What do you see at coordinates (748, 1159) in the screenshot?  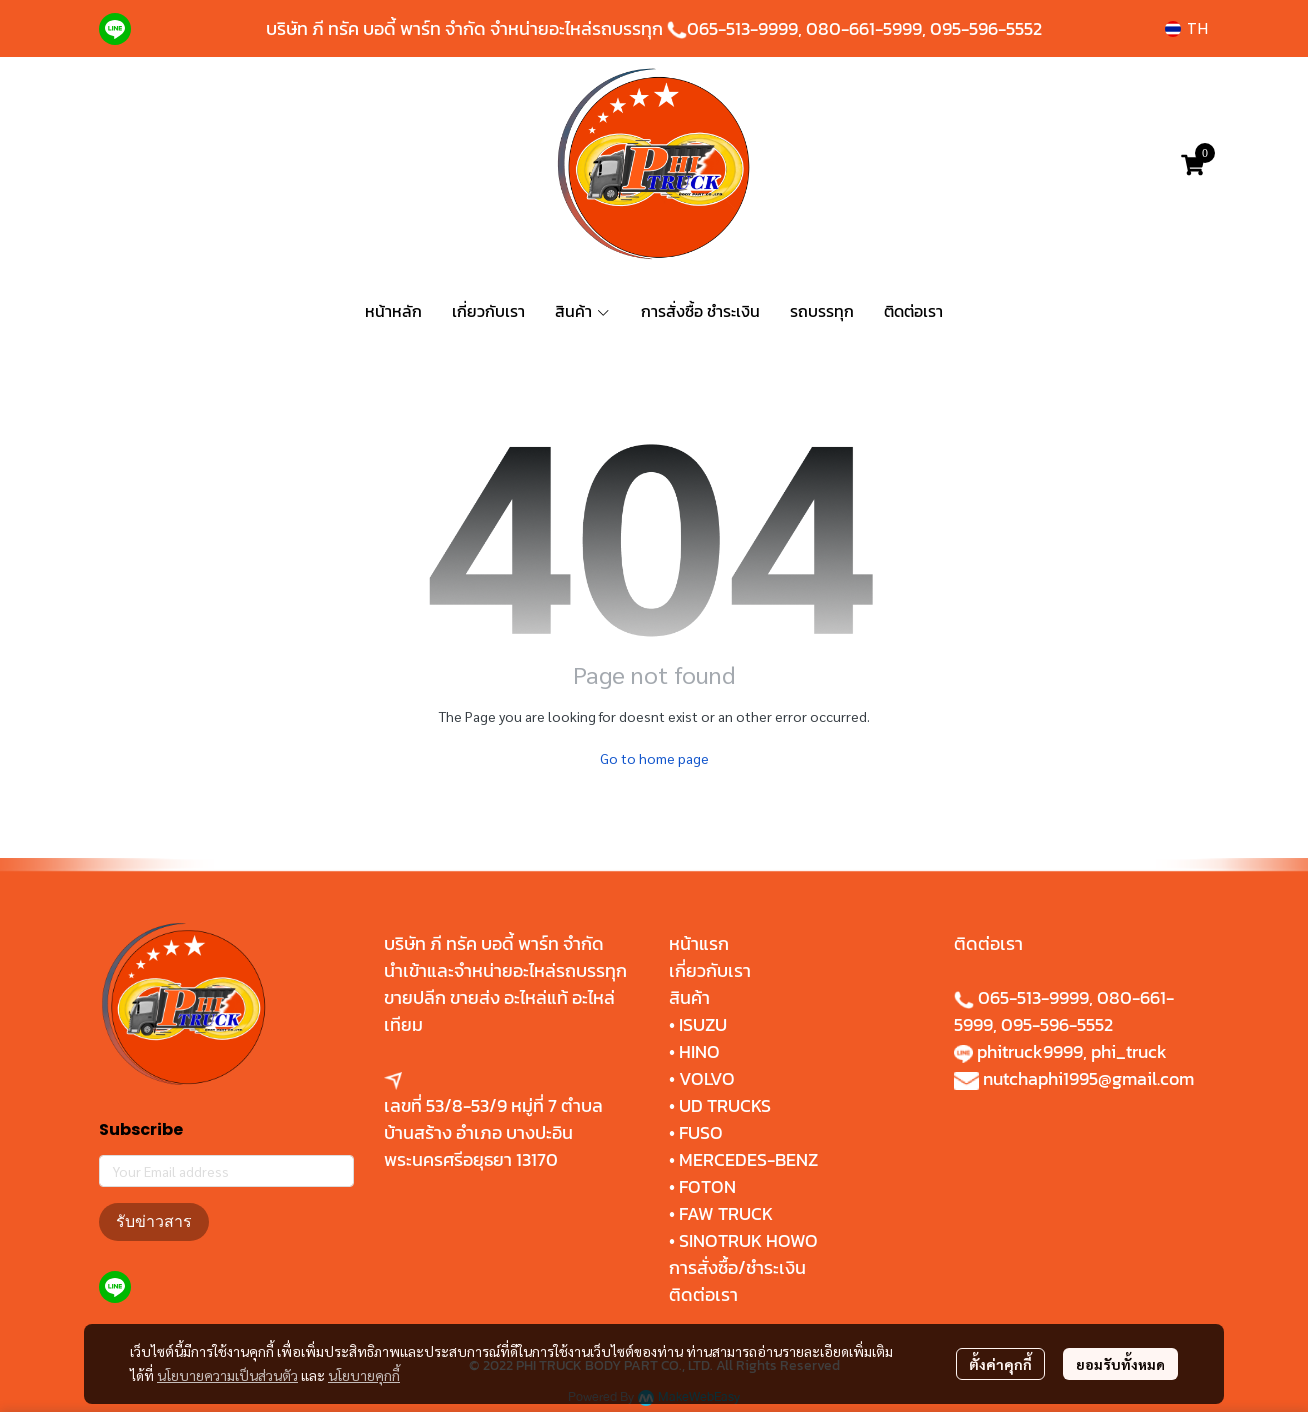 I see `MERCEDES-BENZ` at bounding box center [748, 1159].